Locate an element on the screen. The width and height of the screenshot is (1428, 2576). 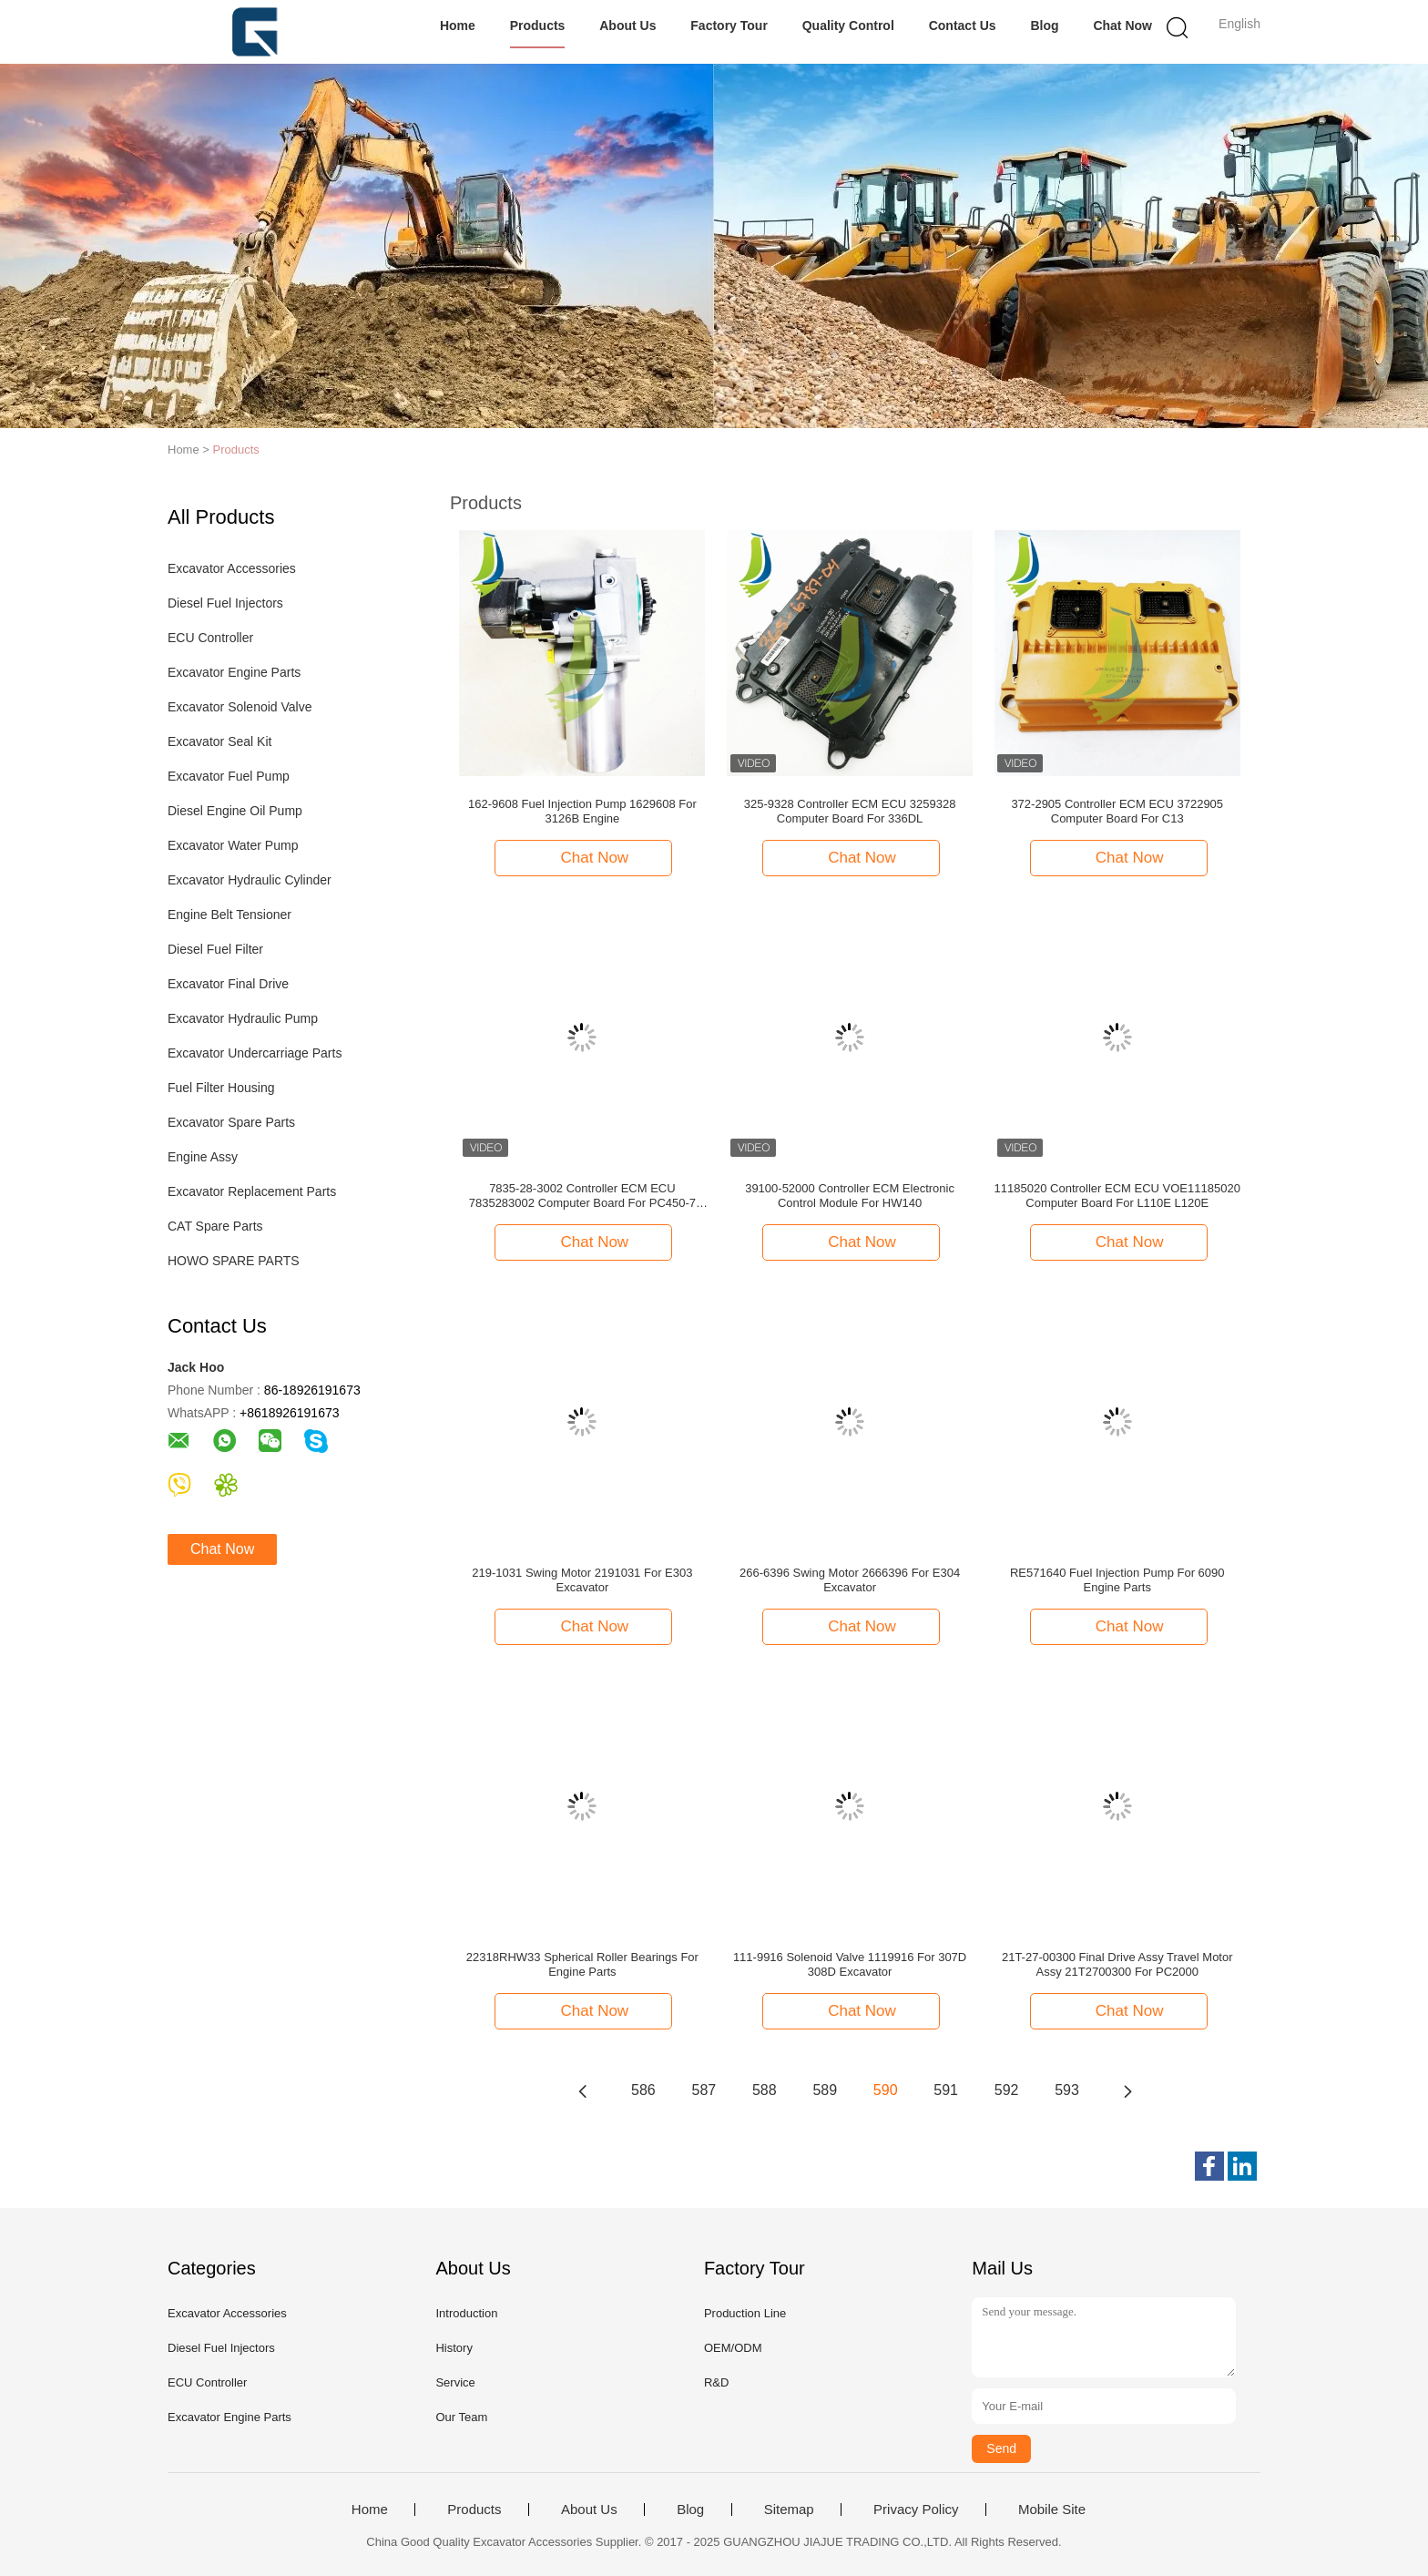
Excavator Seal Kit is located at coordinates (219, 741).